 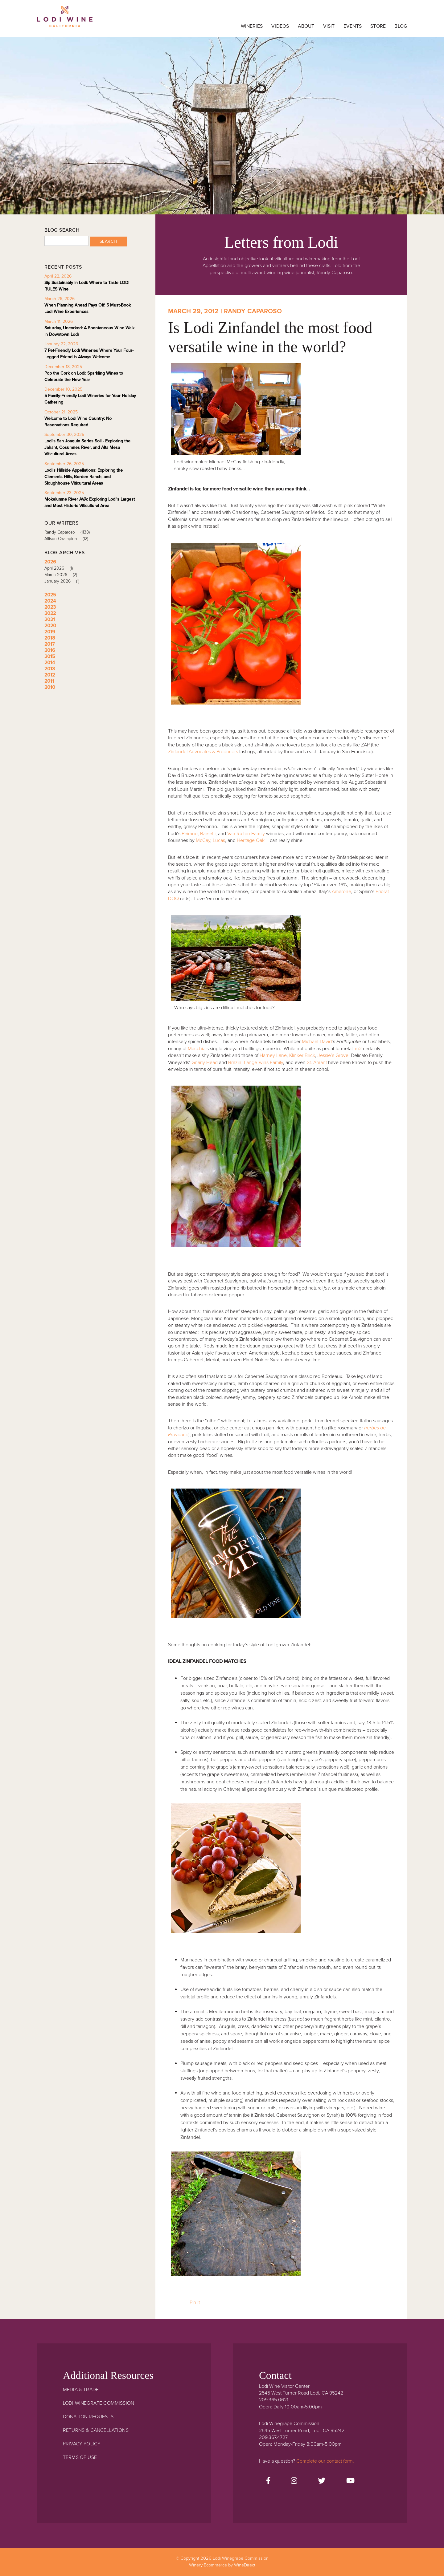 What do you see at coordinates (321, 2481) in the screenshot?
I see `[Twitter]` at bounding box center [321, 2481].